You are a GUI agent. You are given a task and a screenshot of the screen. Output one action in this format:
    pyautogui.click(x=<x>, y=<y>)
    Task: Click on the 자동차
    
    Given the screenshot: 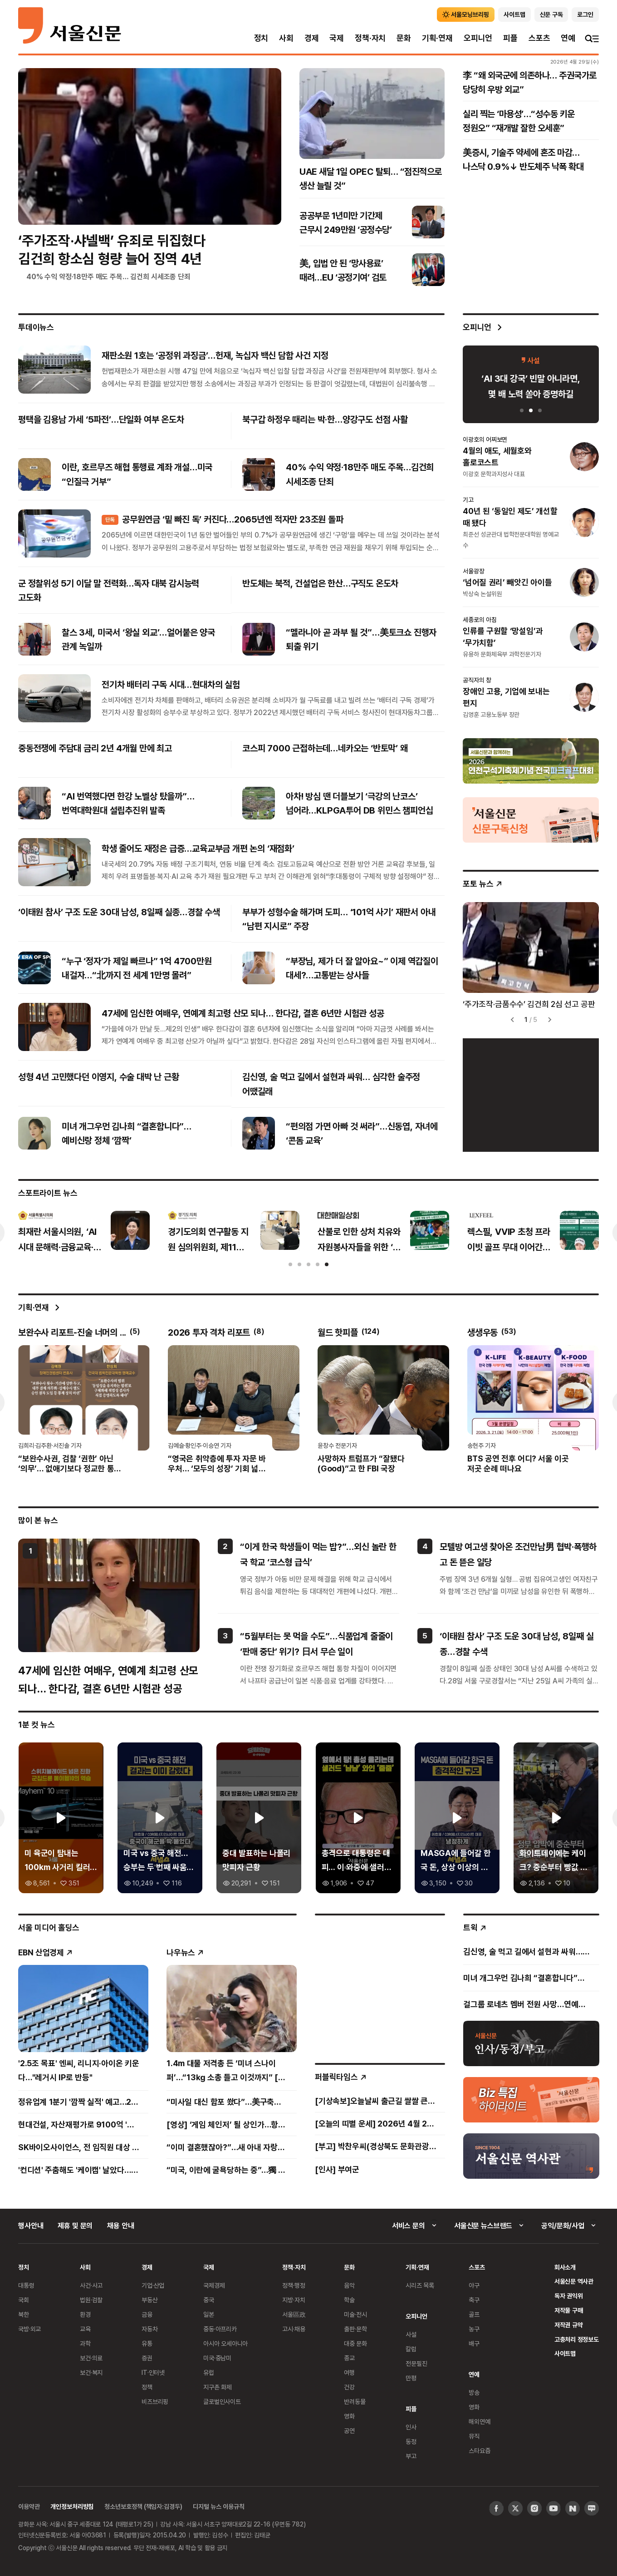 What is the action you would take?
    pyautogui.click(x=150, y=2328)
    